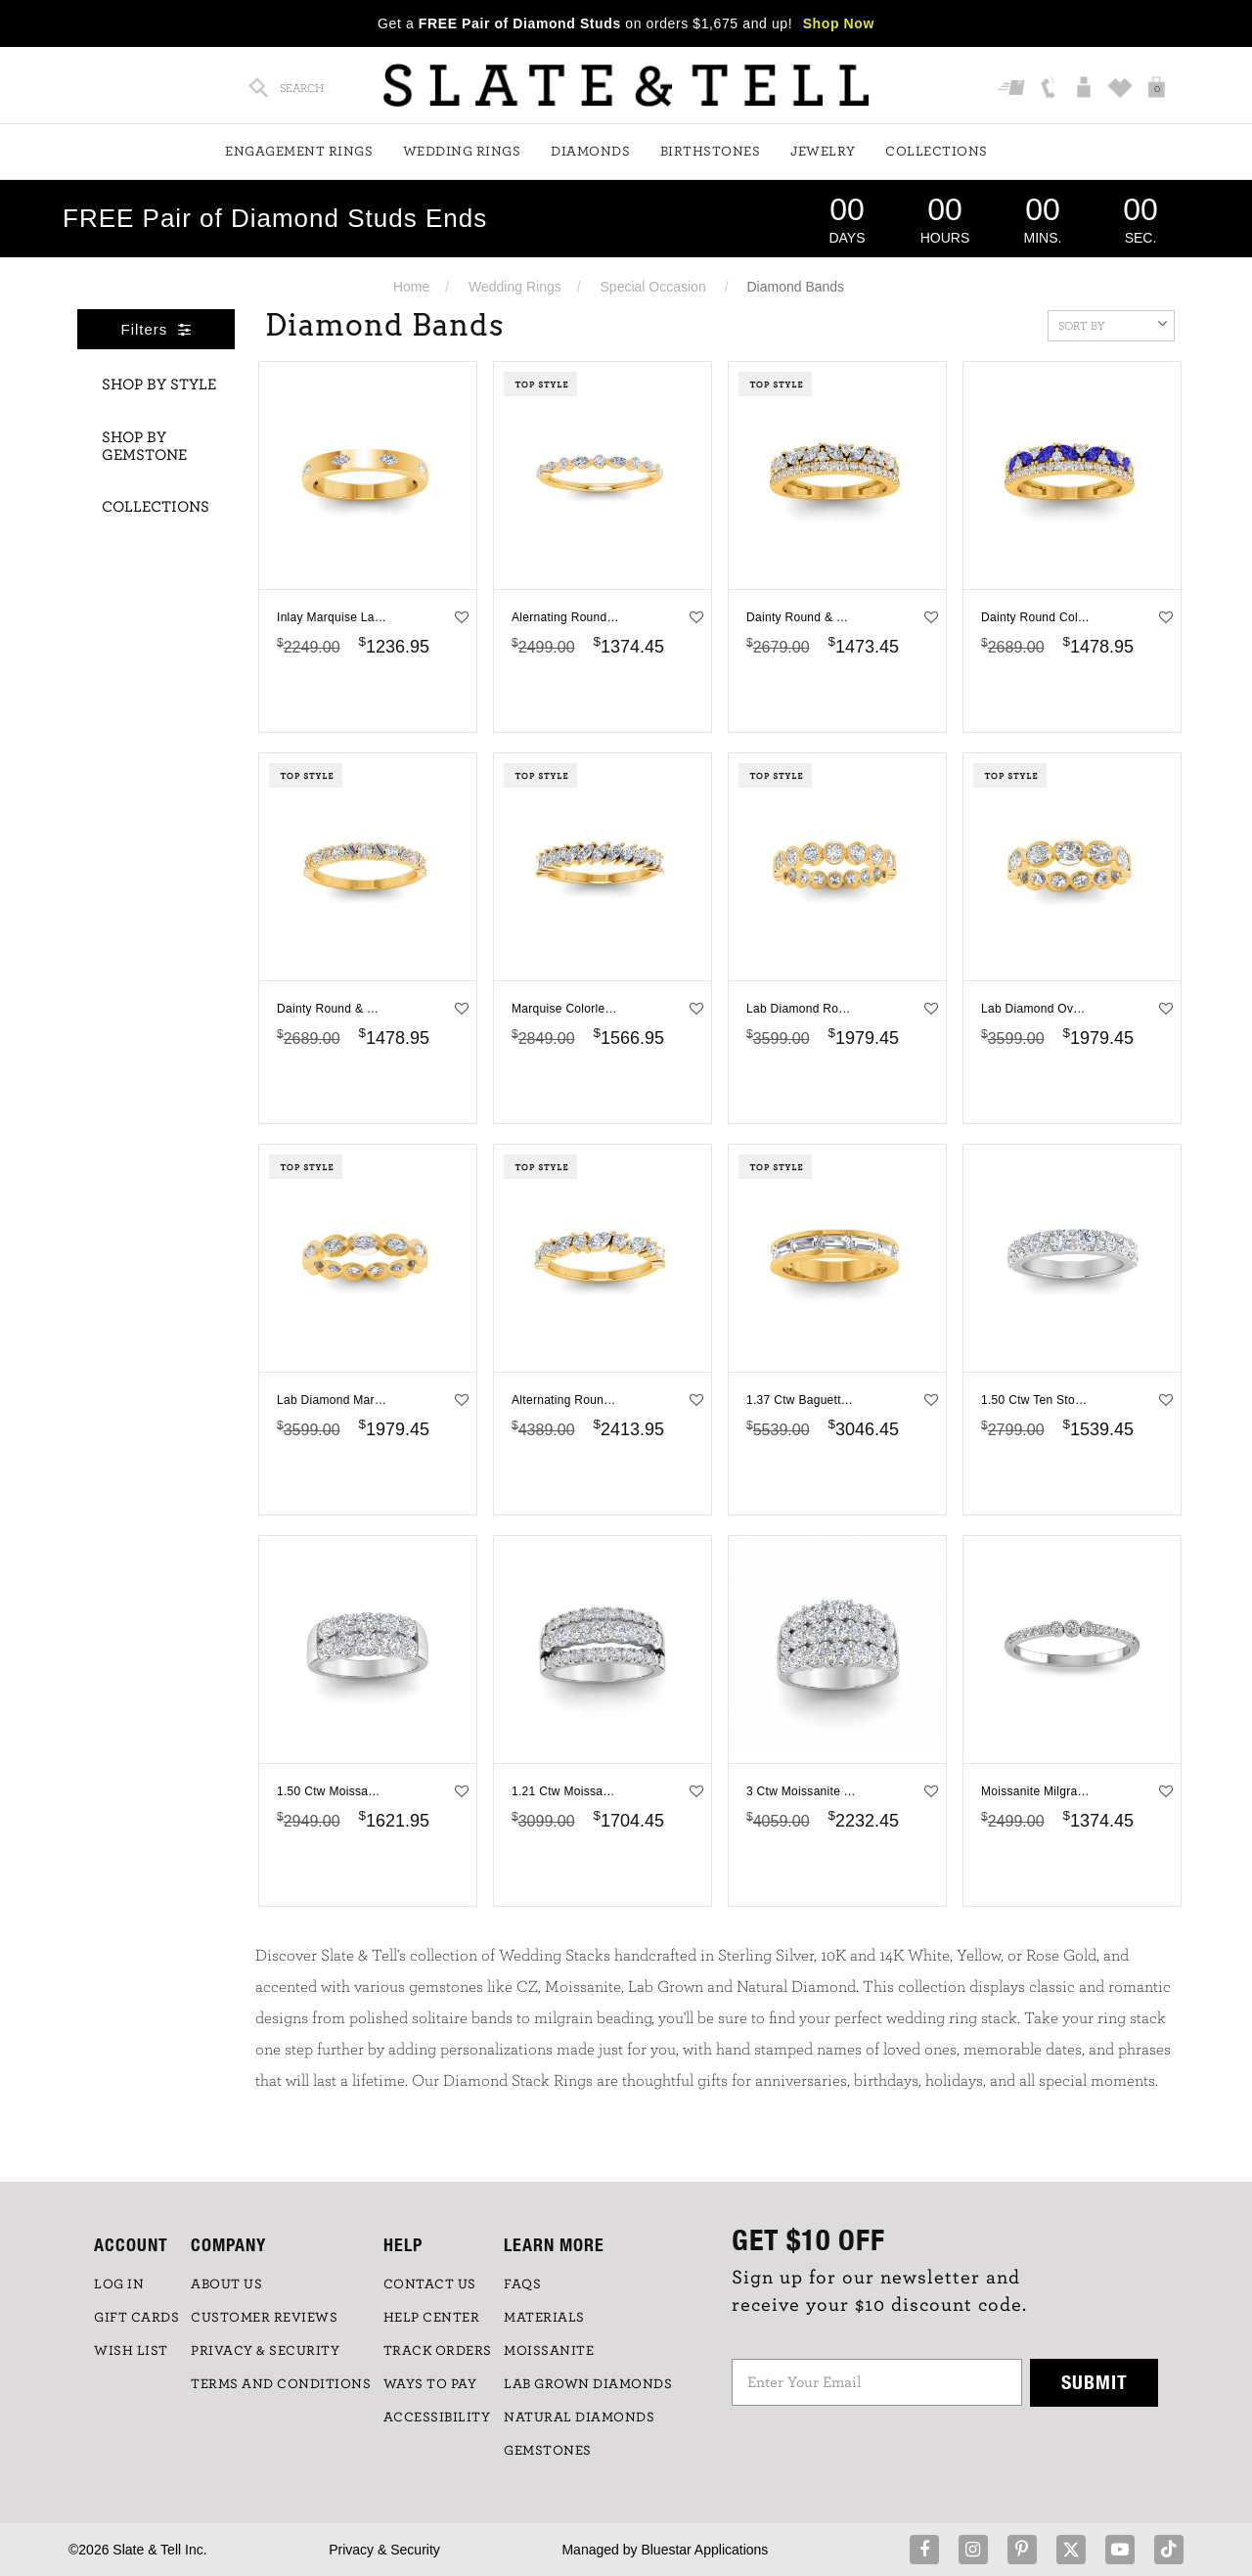  Describe the element at coordinates (437, 2417) in the screenshot. I see `Accessibility` at that location.